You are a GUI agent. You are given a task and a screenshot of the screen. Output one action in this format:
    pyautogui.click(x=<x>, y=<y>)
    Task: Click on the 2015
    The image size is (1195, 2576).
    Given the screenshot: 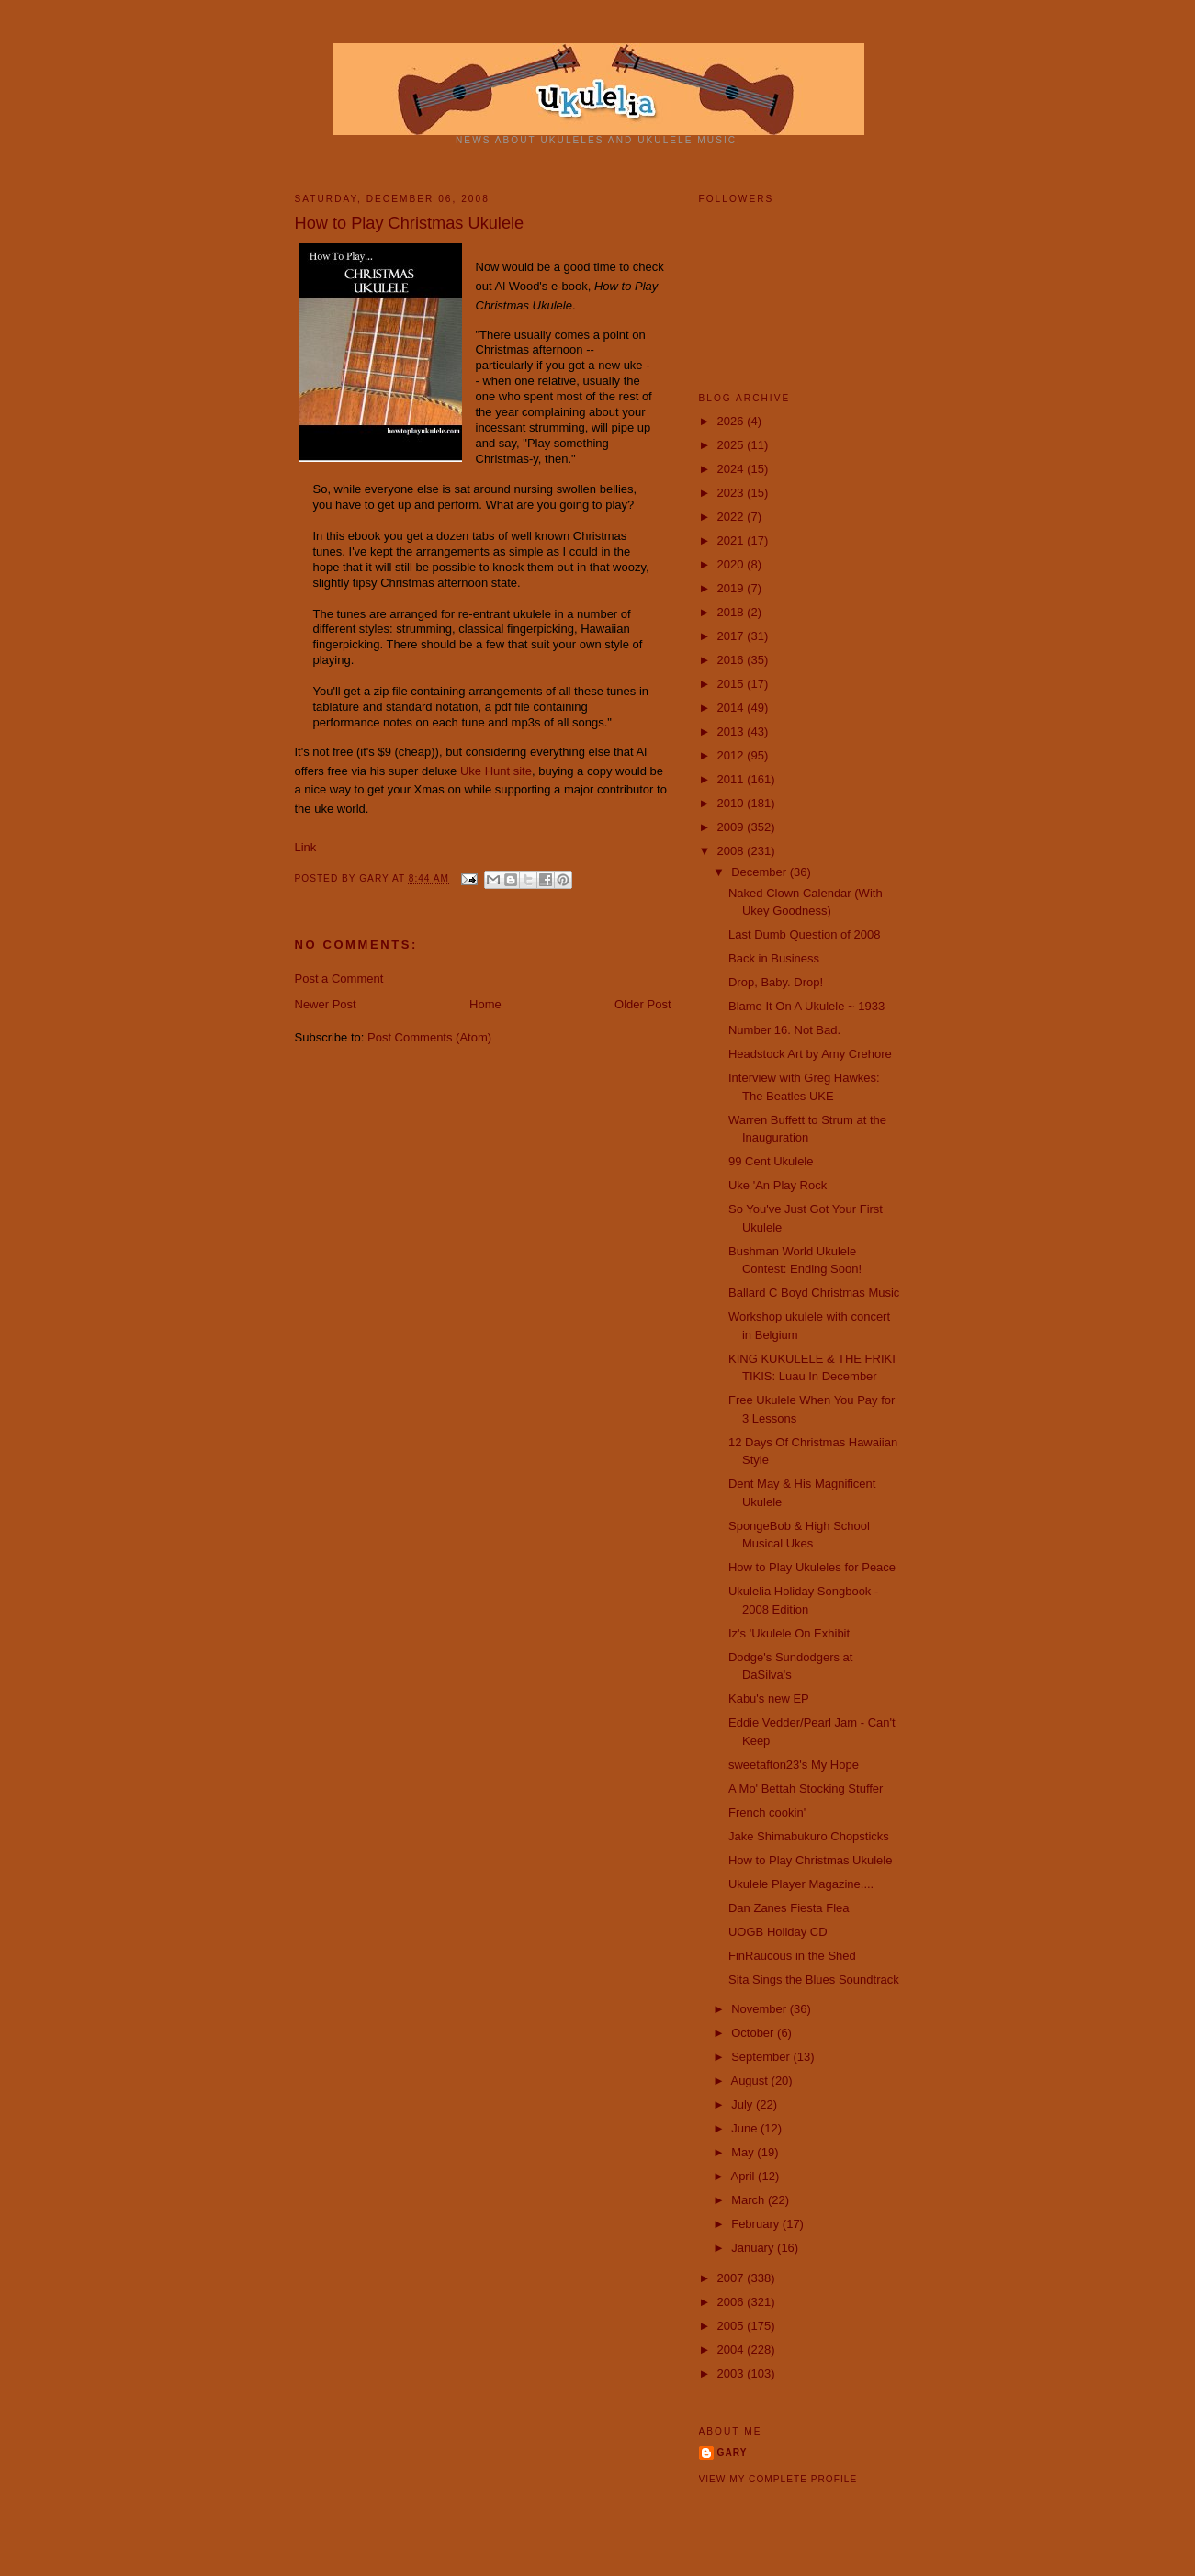 What is the action you would take?
    pyautogui.click(x=732, y=684)
    